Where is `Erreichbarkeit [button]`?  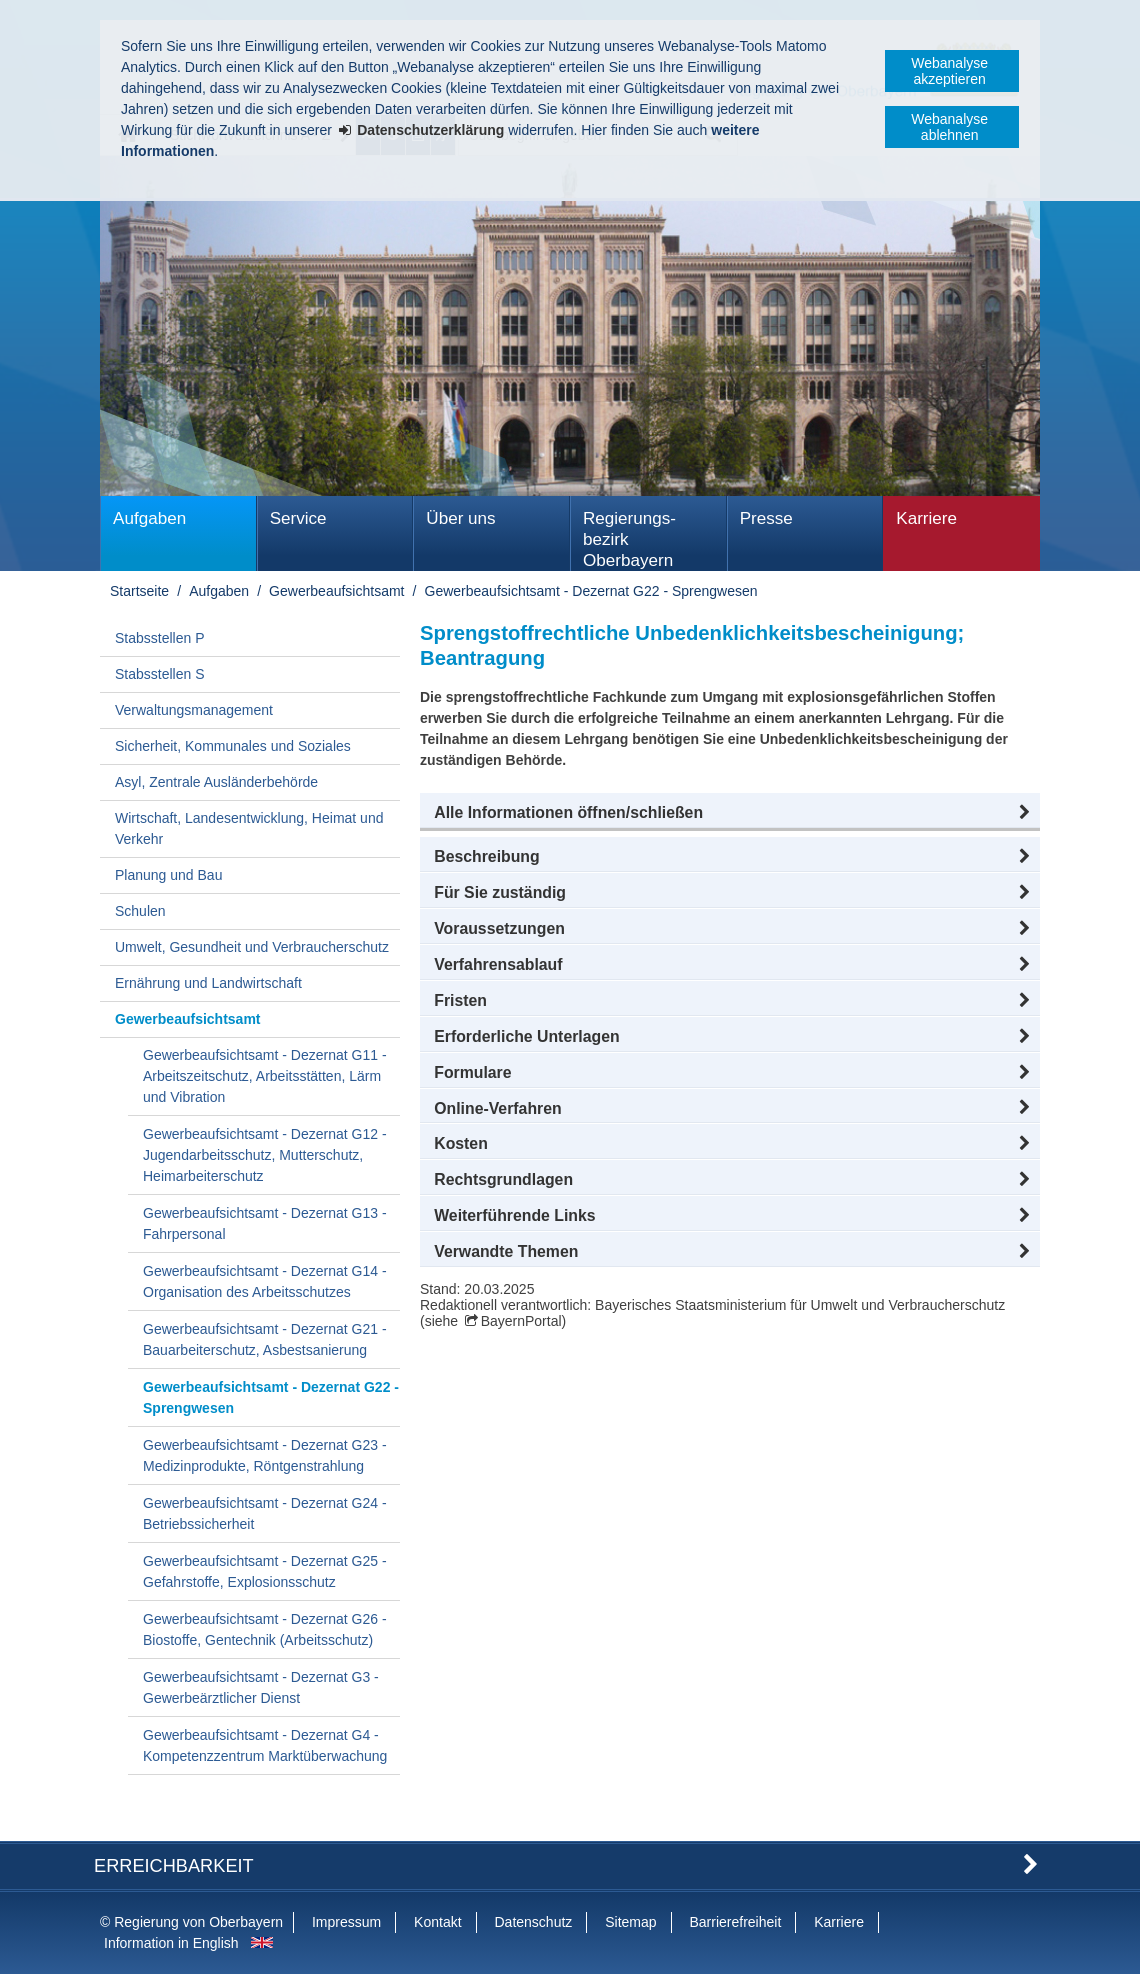
Erreichbarkeit [button] is located at coordinates (174, 1866).